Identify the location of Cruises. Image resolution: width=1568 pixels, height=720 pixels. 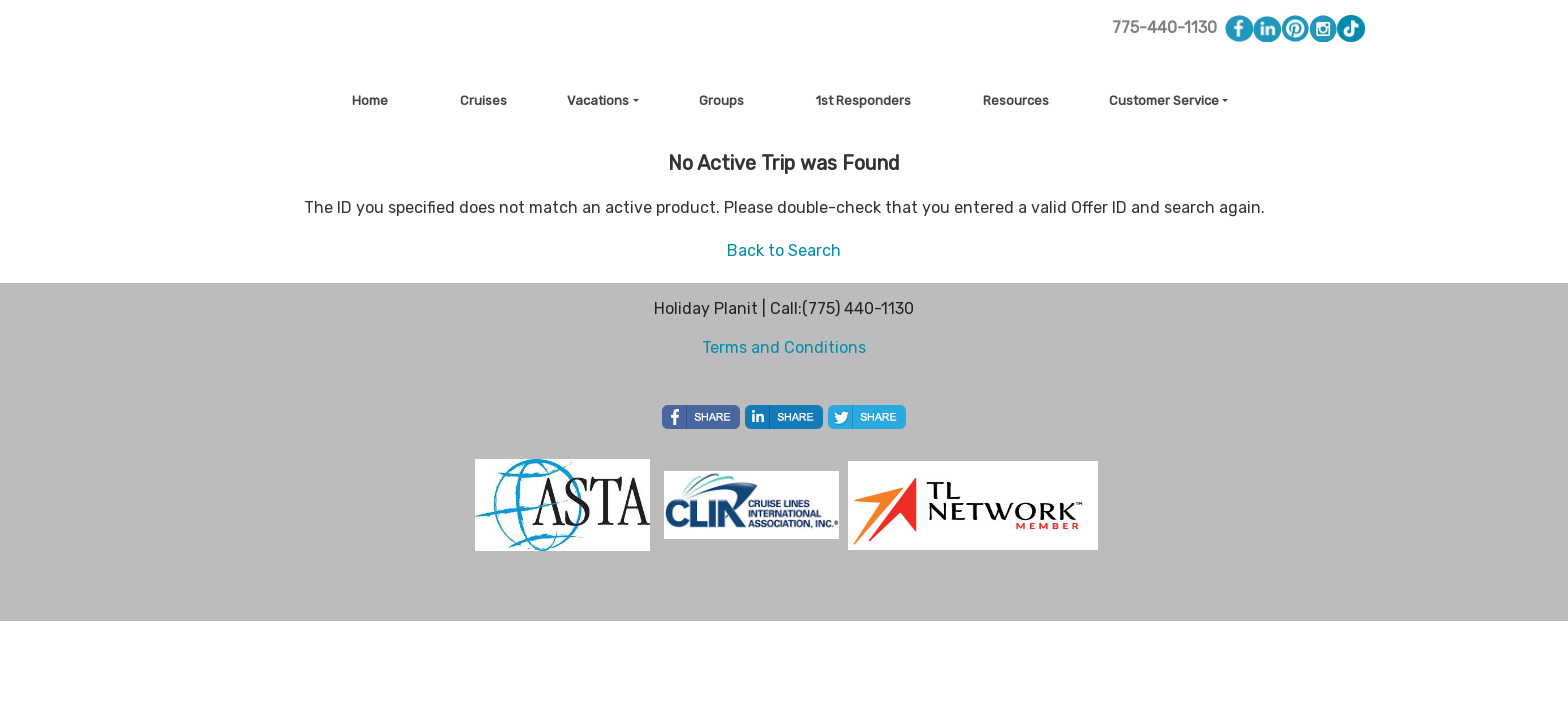
(483, 100).